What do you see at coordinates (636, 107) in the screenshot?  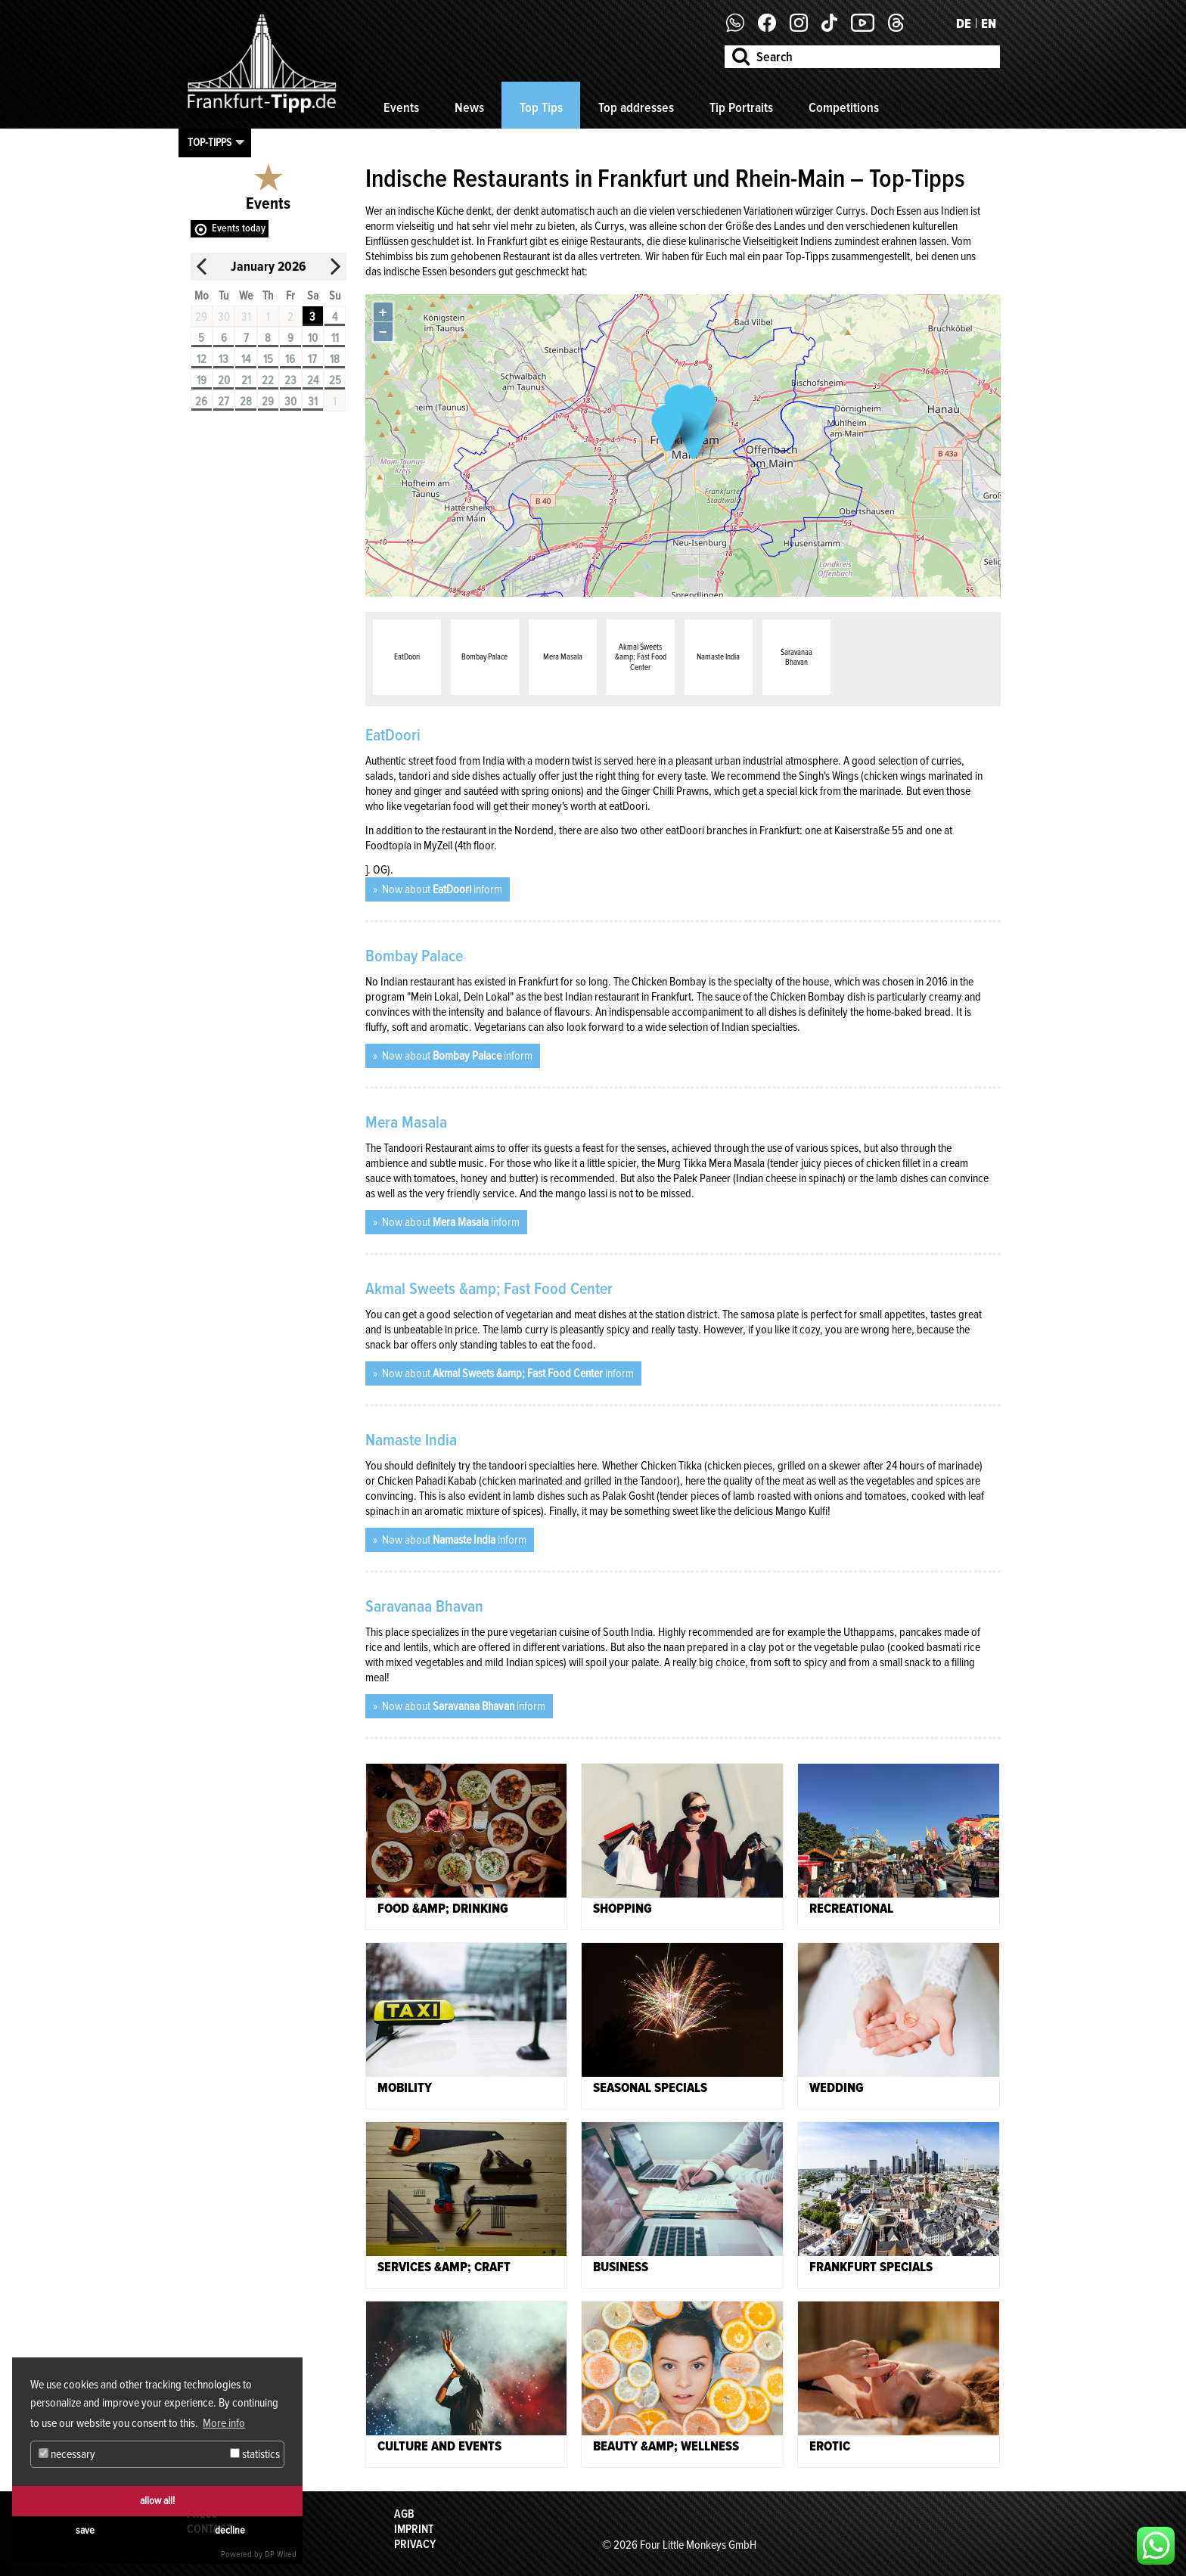 I see `Top addresses` at bounding box center [636, 107].